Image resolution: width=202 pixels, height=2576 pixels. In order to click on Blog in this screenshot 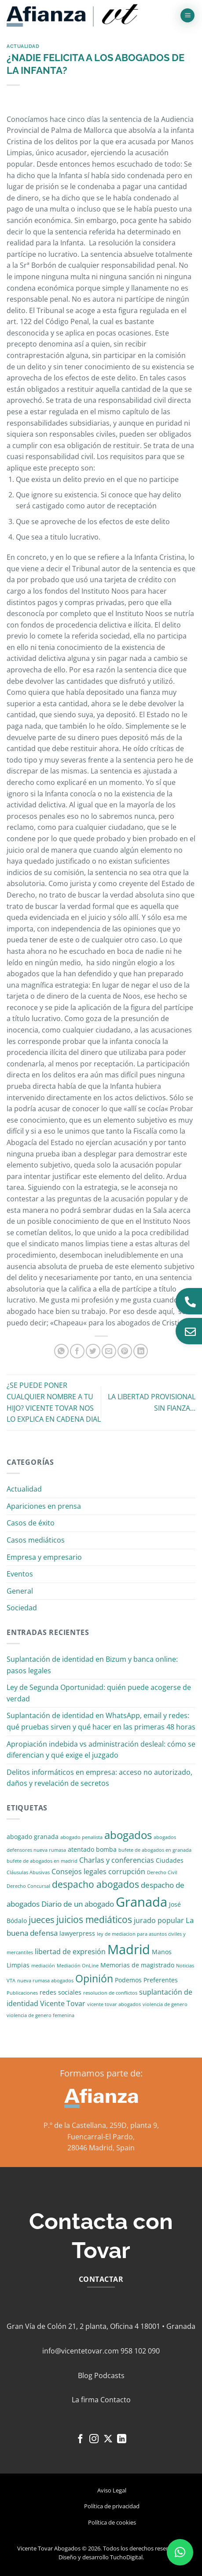, I will do `click(85, 2375)`.